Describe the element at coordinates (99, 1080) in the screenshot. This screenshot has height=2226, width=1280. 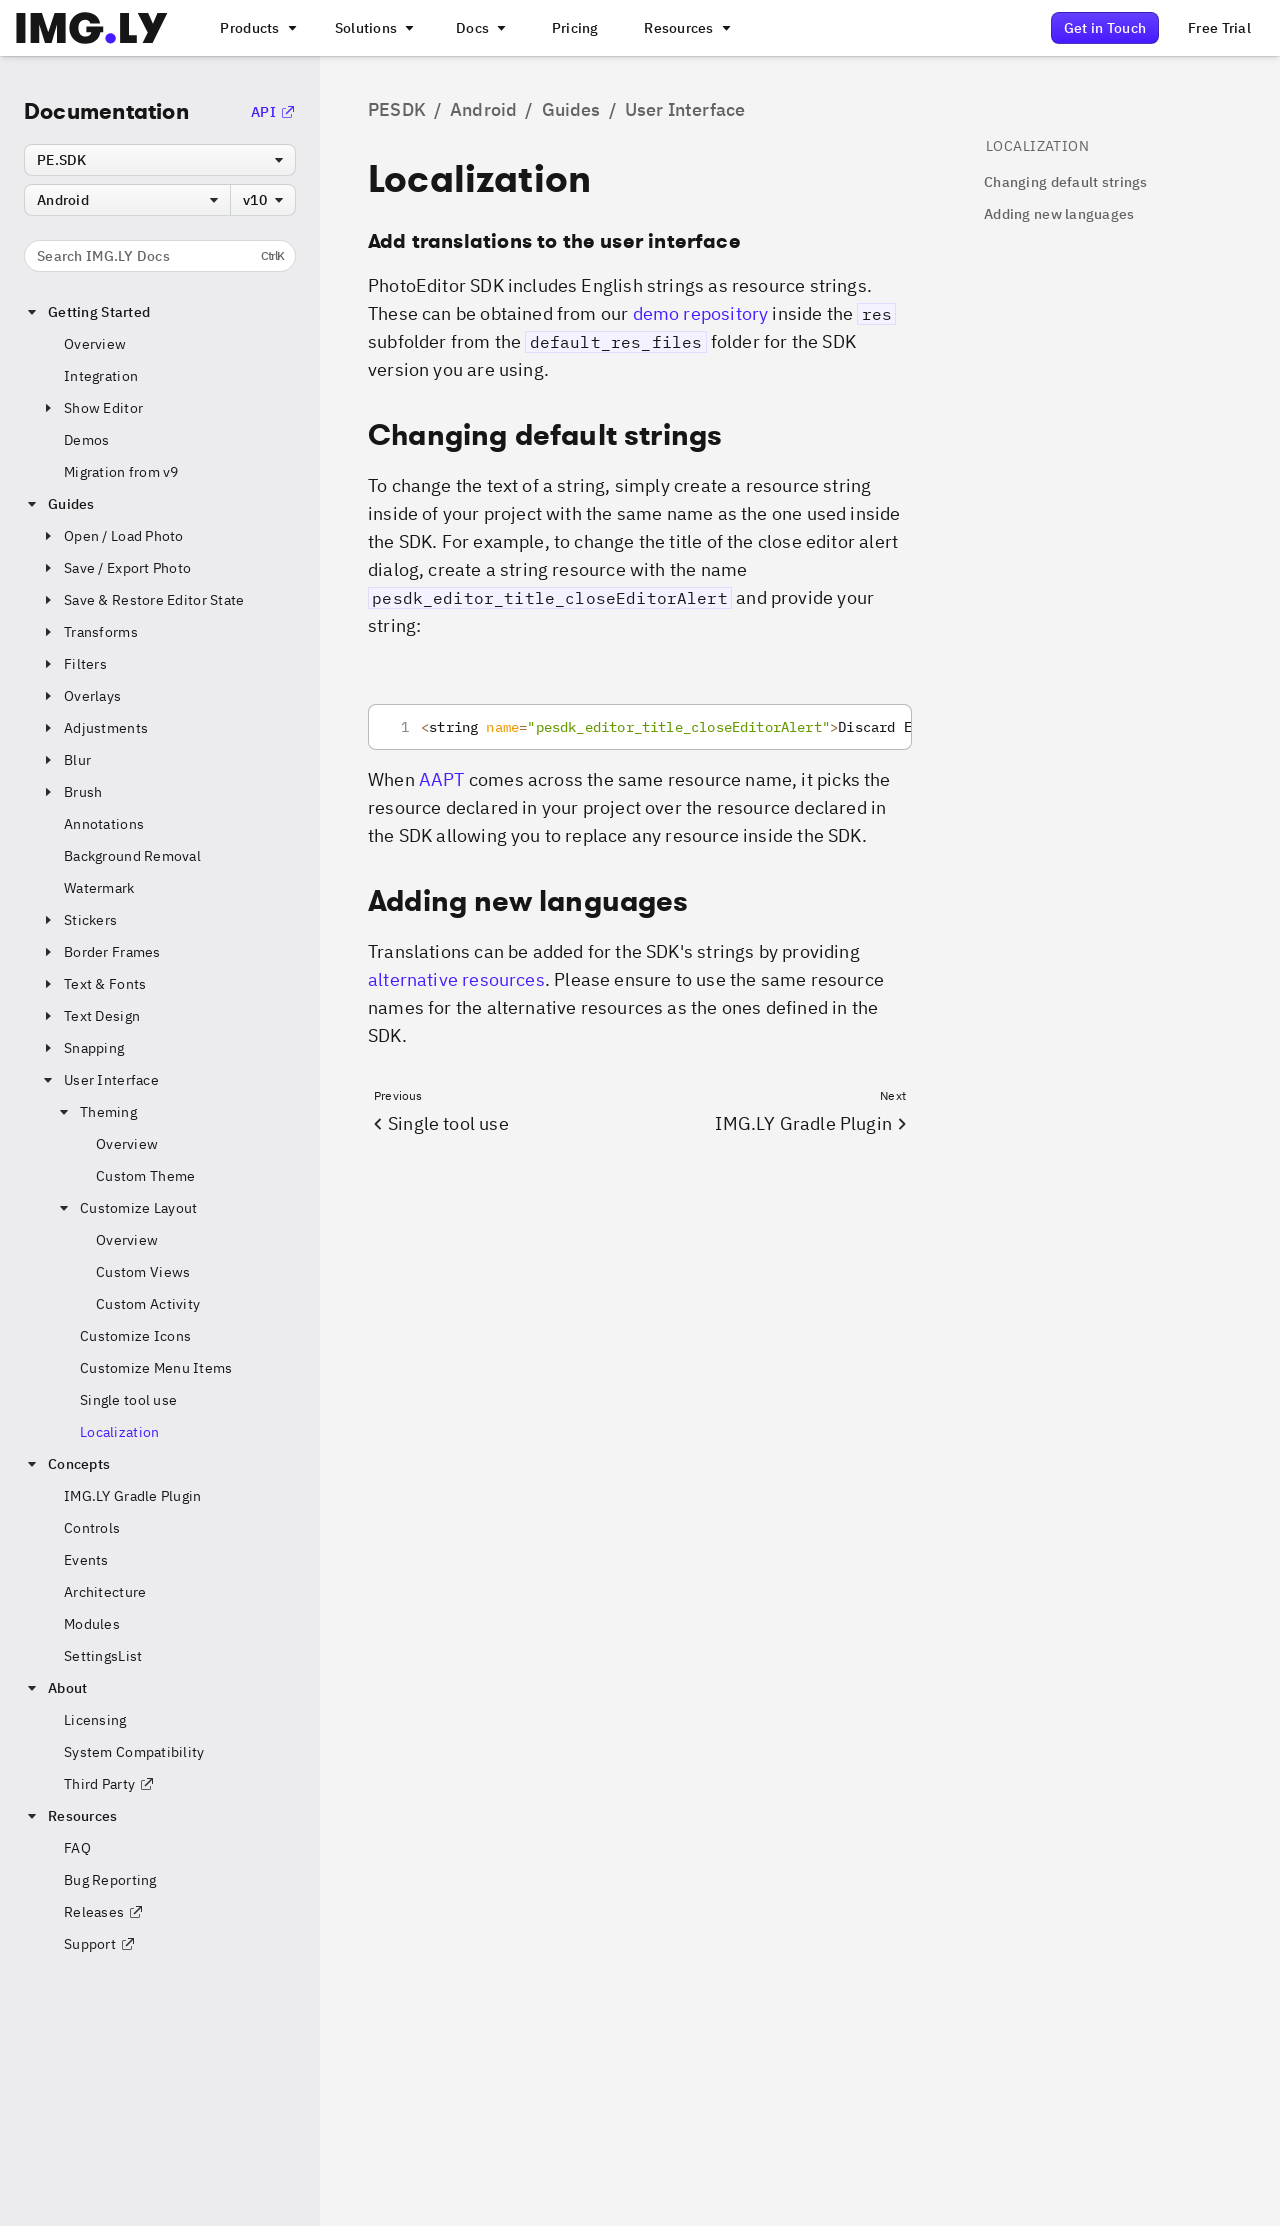
I see `User Interface [button]` at that location.